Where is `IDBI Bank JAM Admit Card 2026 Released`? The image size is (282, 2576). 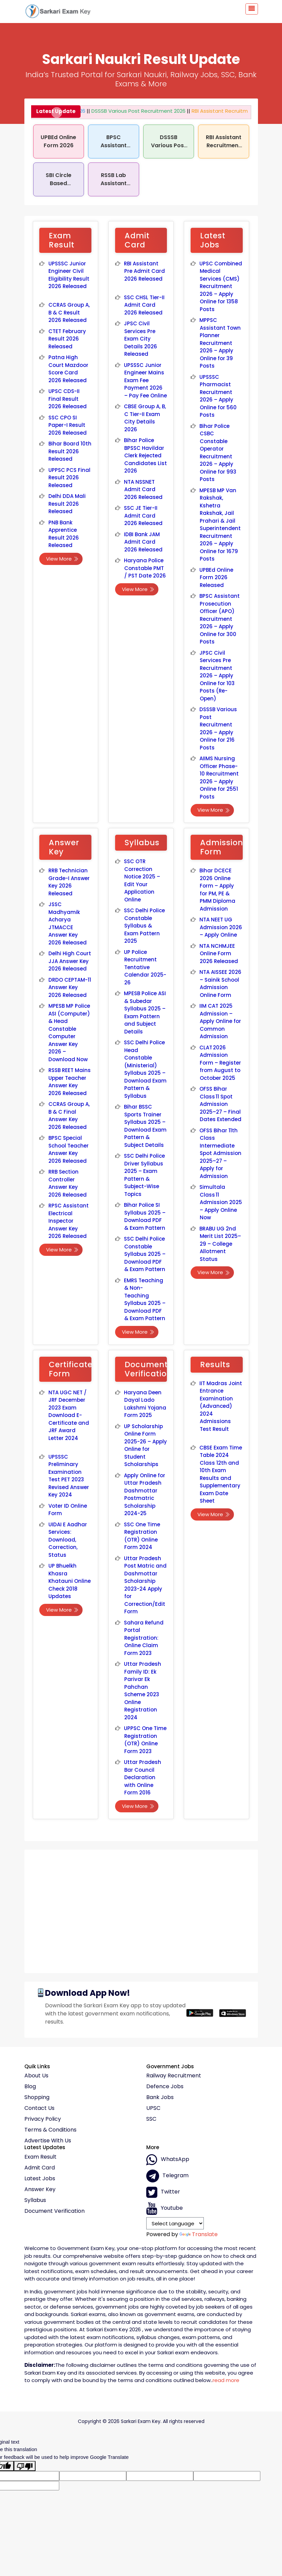
IDBI Bank JAM Admit Card 2026 Released is located at coordinates (143, 542).